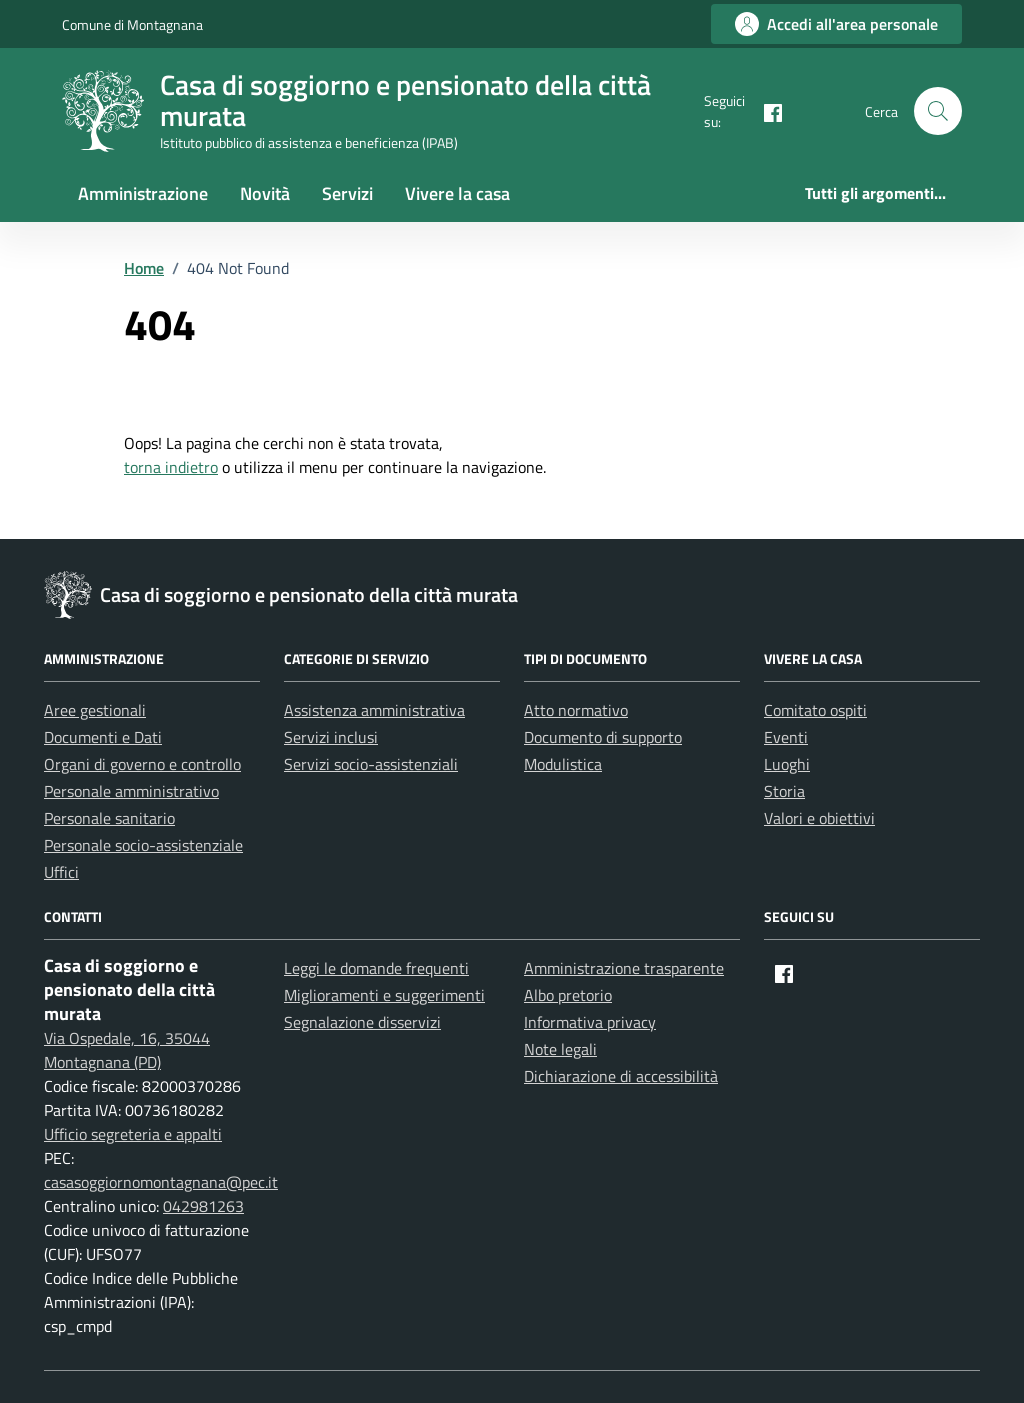 This screenshot has height=1403, width=1024. Describe the element at coordinates (143, 845) in the screenshot. I see `Personale socio-assistenziale` at that location.